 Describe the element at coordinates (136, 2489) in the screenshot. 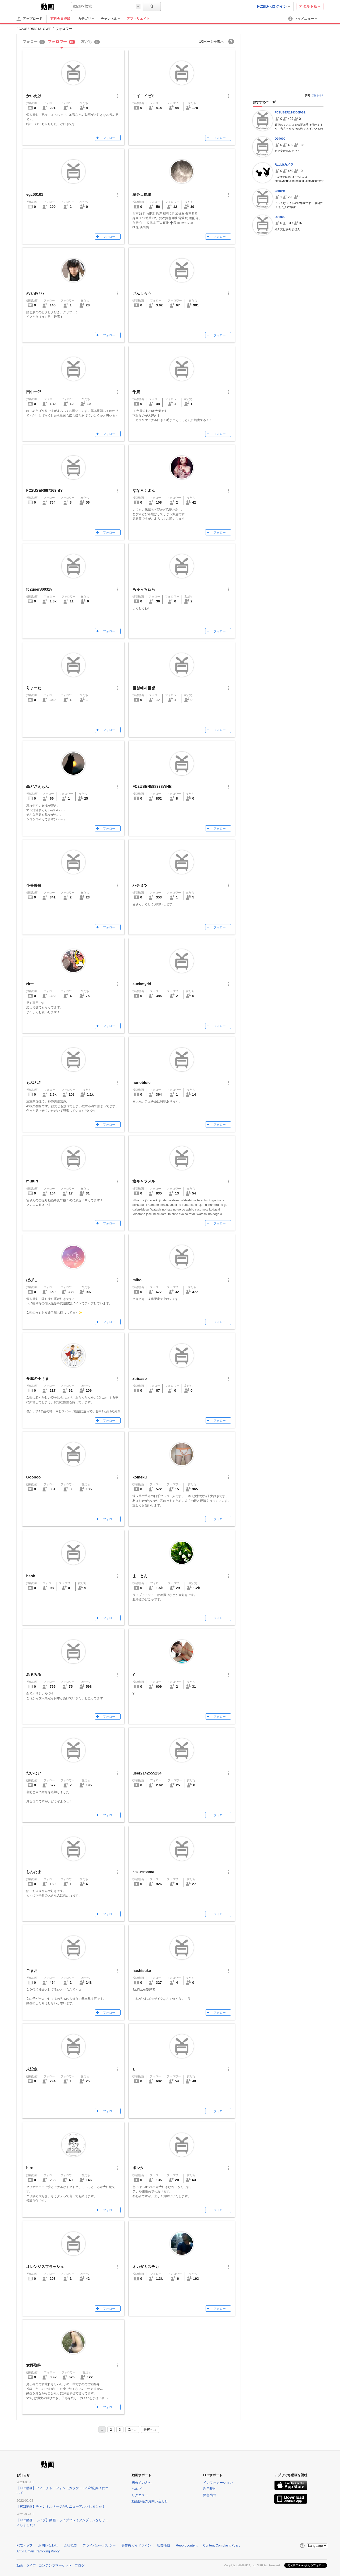

I see `ヘルプ` at that location.